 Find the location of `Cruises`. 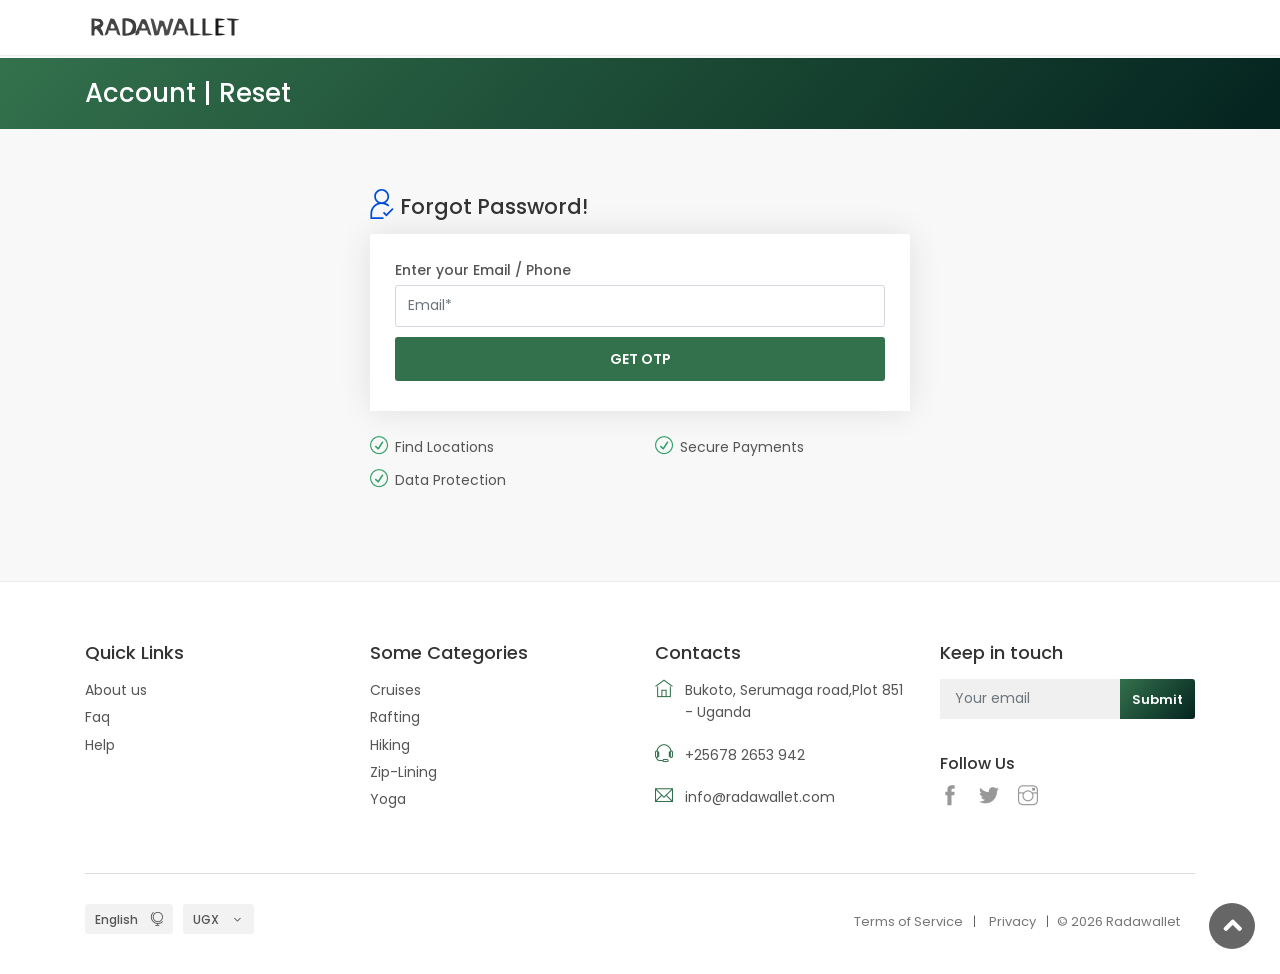

Cruises is located at coordinates (395, 690).